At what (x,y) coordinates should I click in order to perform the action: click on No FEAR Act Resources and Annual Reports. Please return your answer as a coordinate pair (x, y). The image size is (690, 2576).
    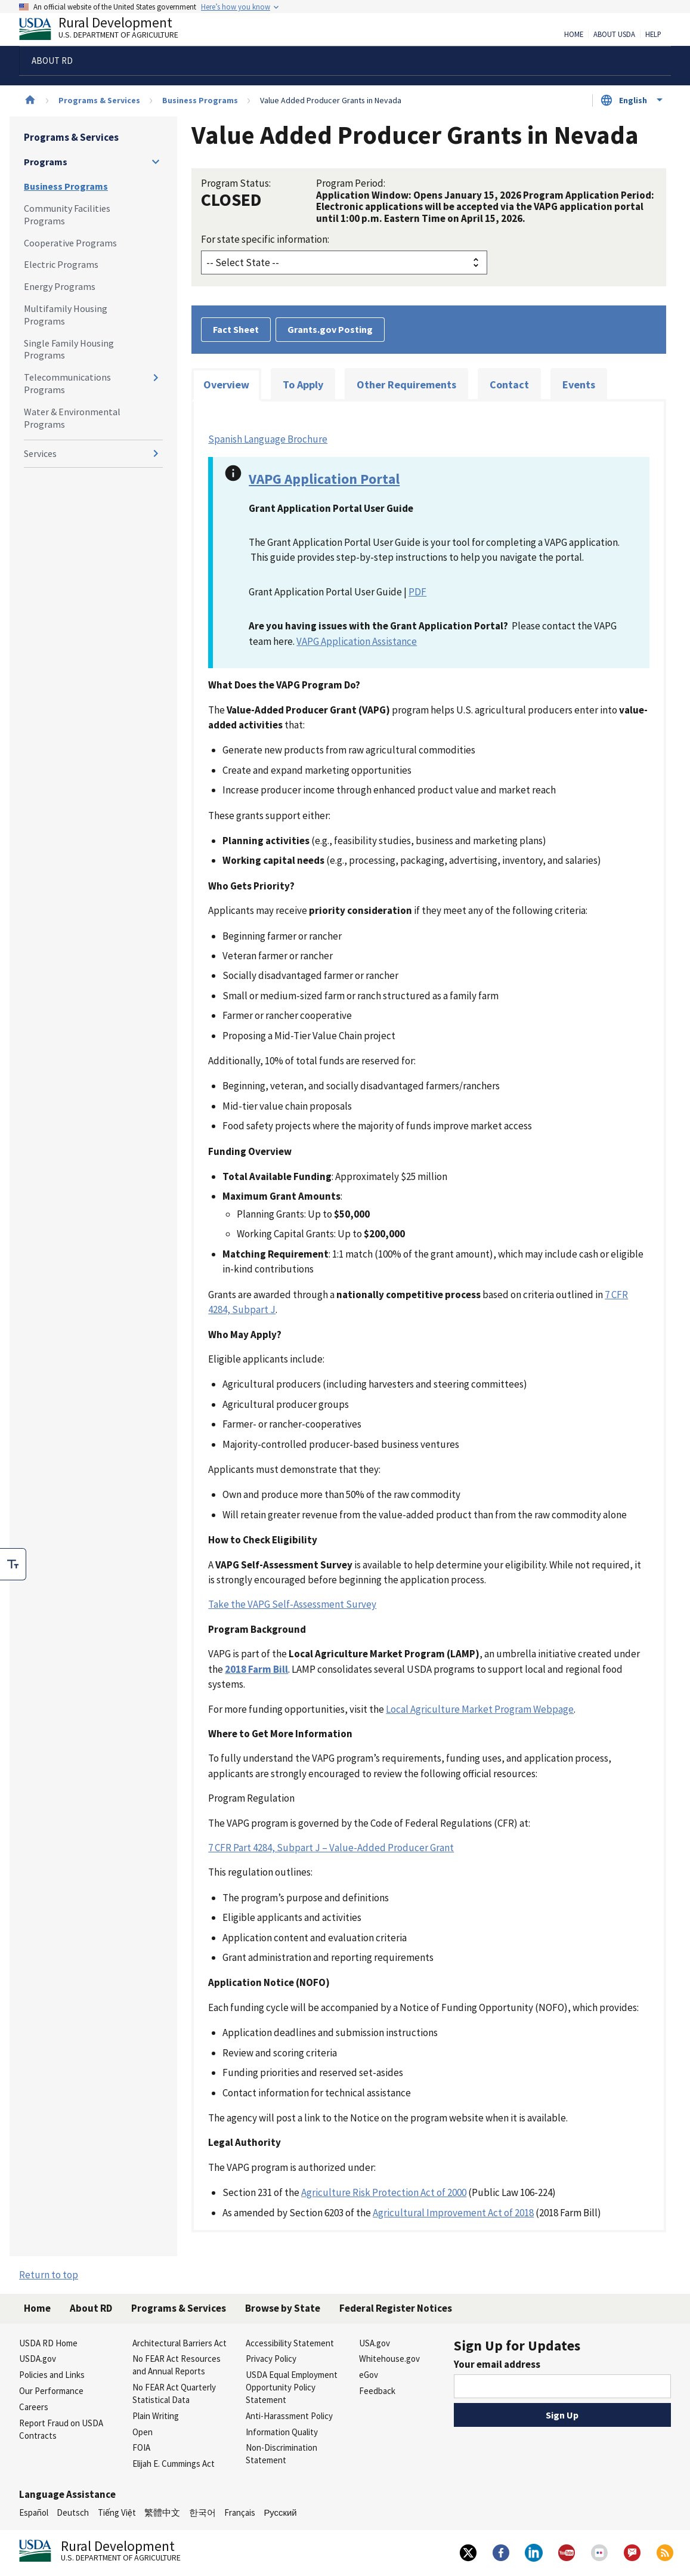
    Looking at the image, I should click on (176, 2365).